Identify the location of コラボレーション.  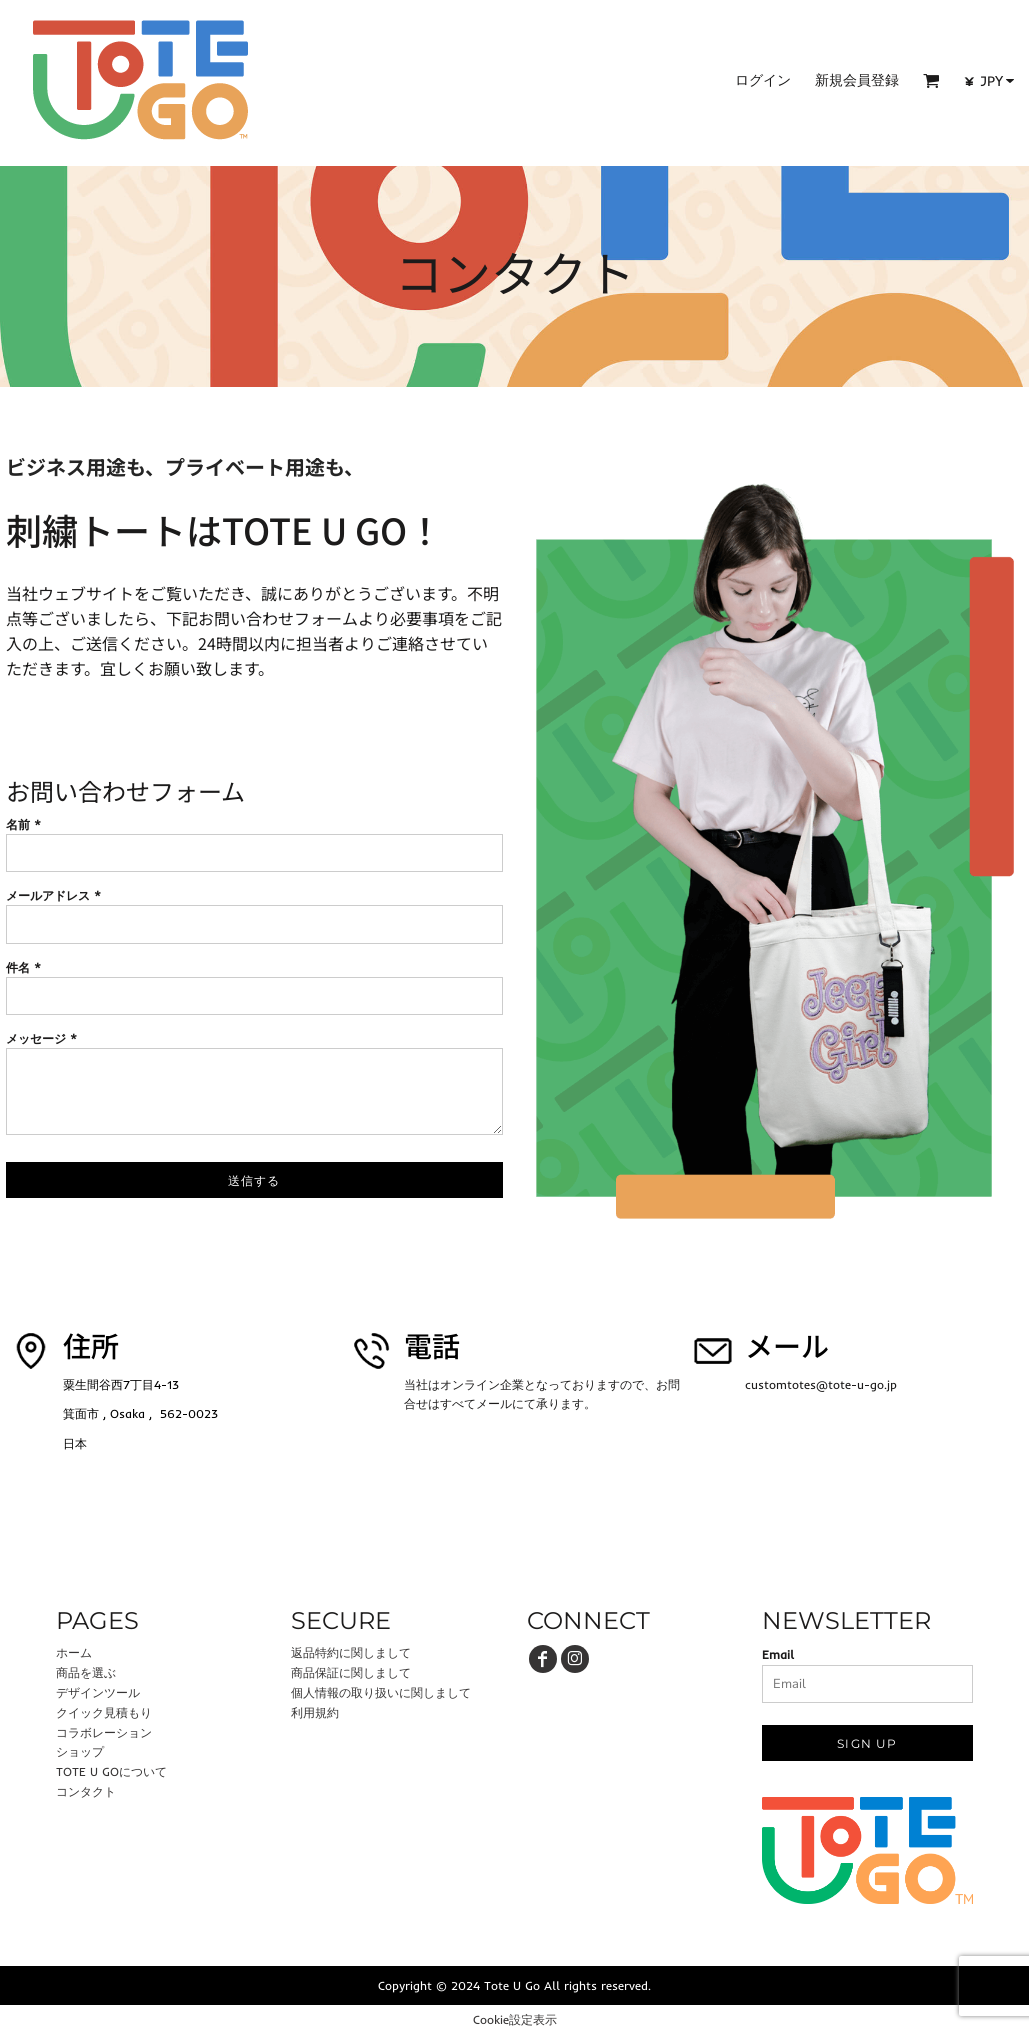
(104, 1732).